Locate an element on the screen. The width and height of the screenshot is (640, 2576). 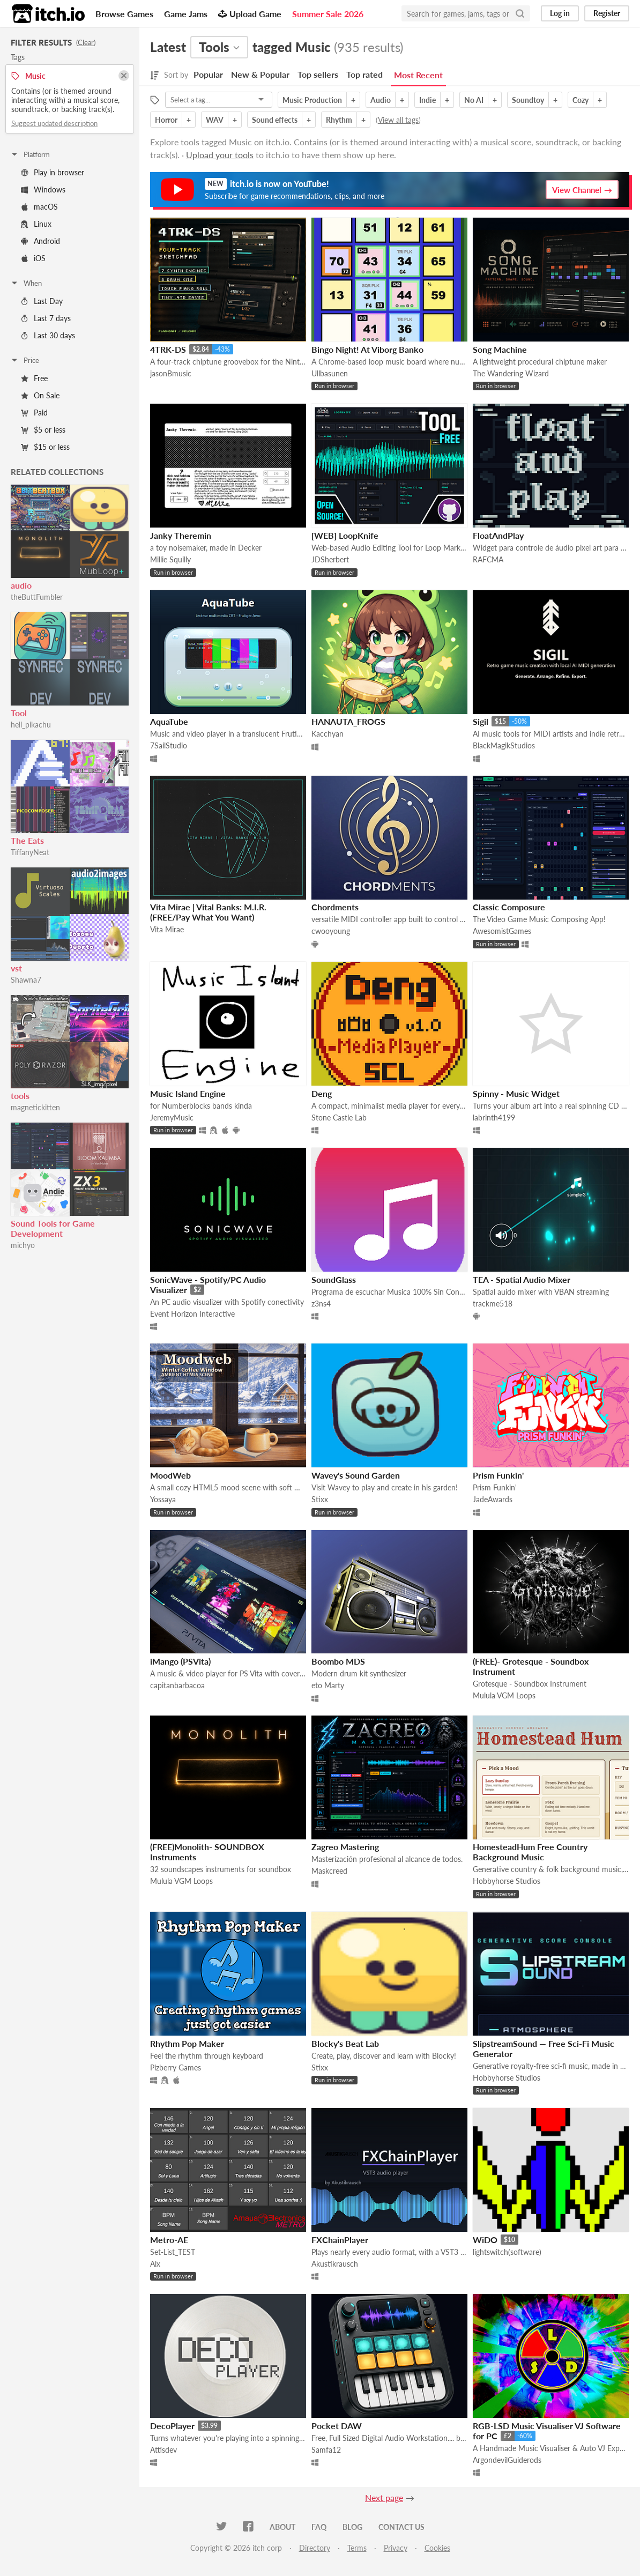
[WEB] LoopKnife is located at coordinates (344, 535).